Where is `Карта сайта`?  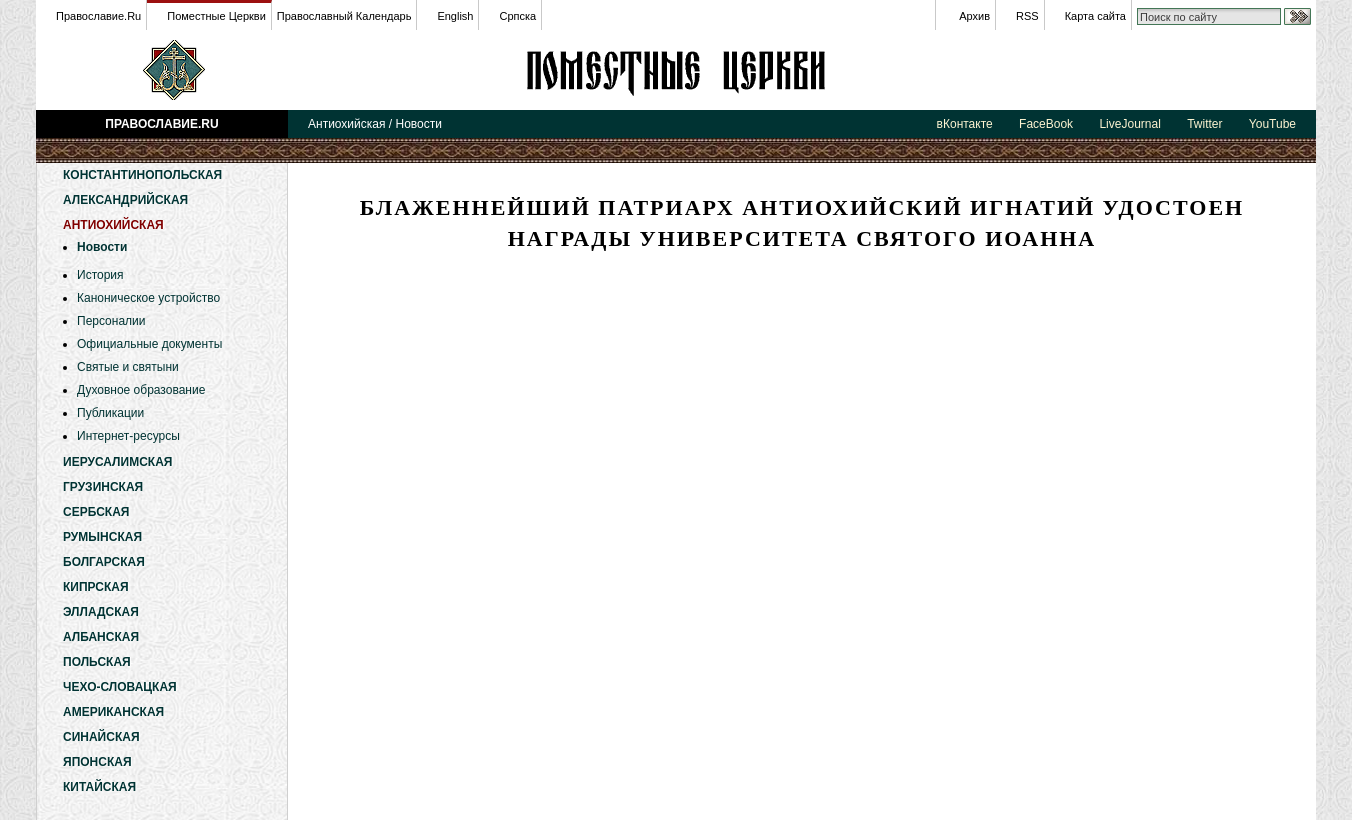 Карта сайта is located at coordinates (1095, 16).